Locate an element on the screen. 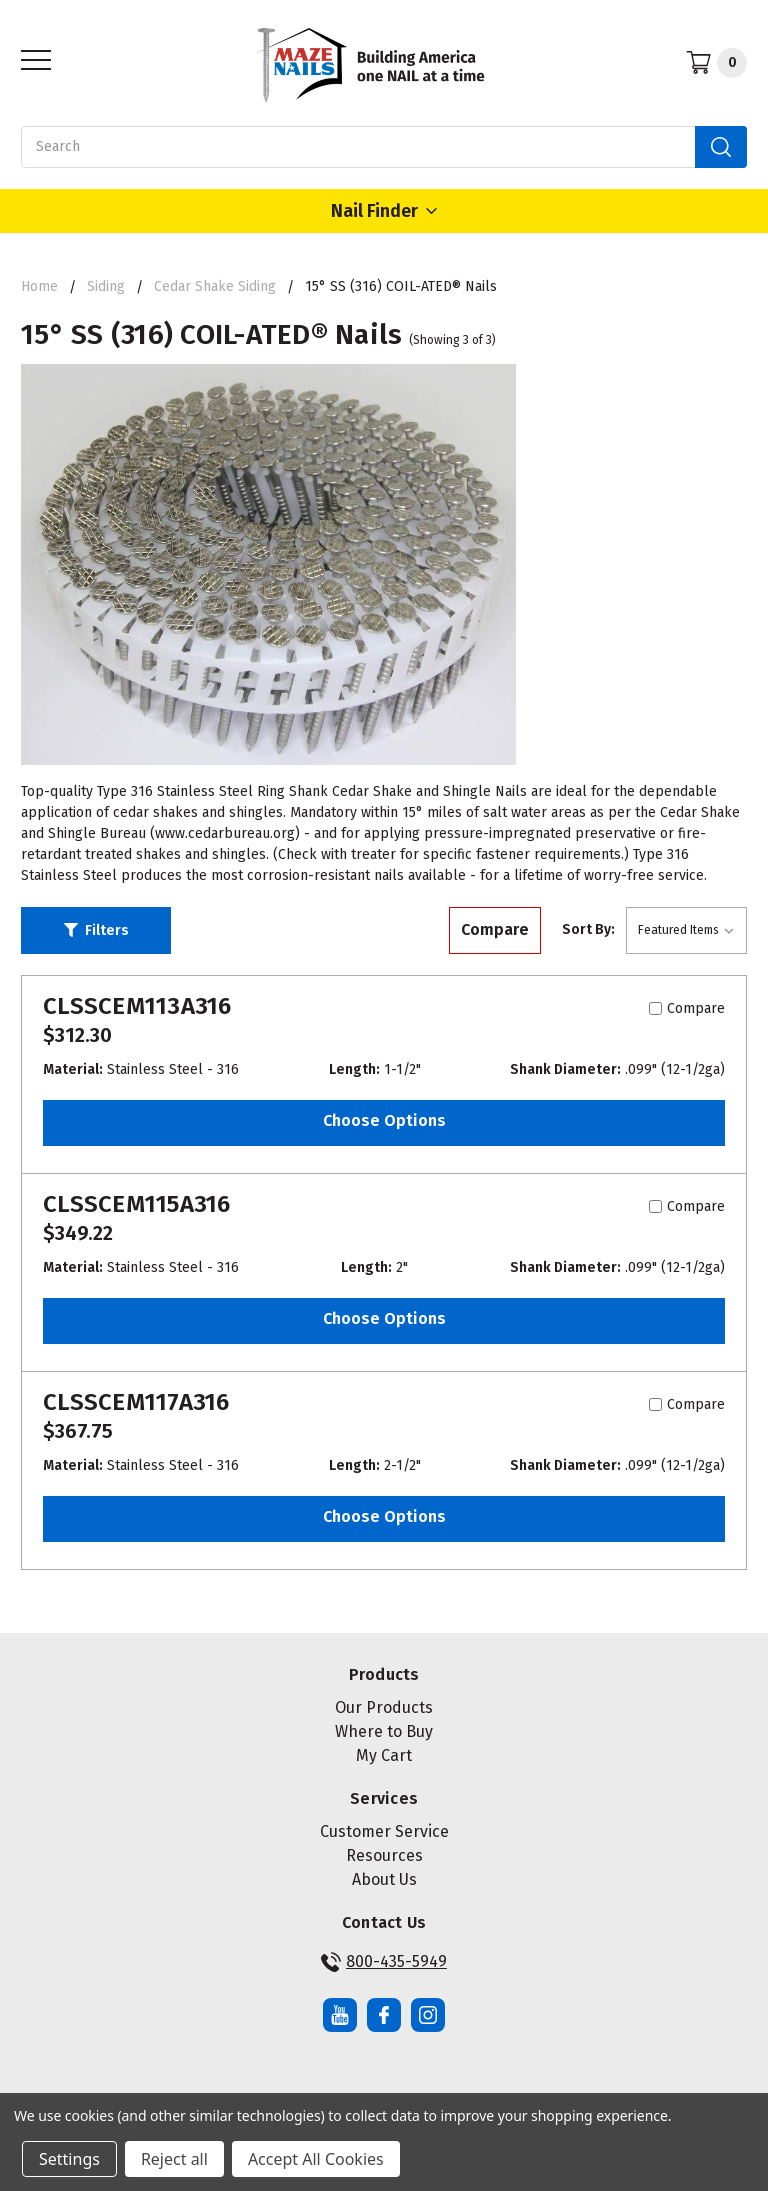 The height and width of the screenshot is (2191, 768). CLSSCEM115A316 is located at coordinates (137, 1204).